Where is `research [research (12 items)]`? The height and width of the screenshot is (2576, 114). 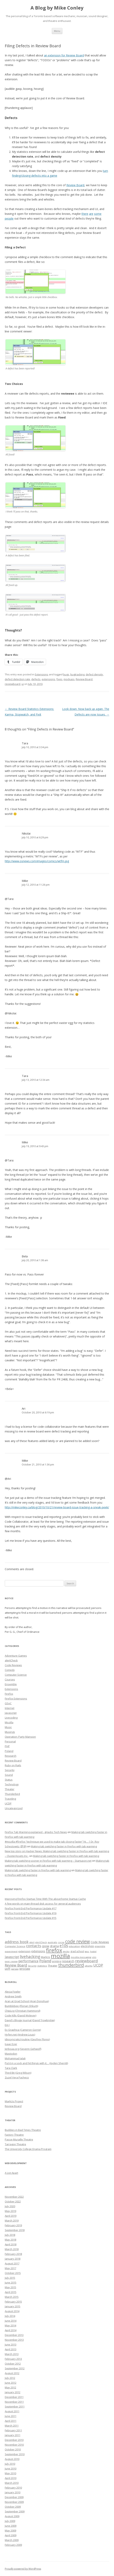
research [research (12 items)] is located at coordinates (68, 1961).